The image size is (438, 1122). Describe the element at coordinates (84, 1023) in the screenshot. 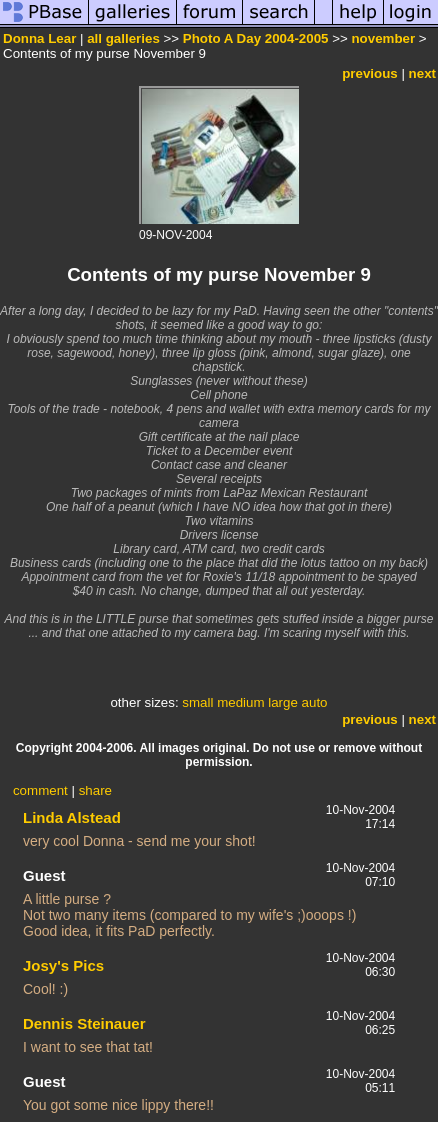

I see `Dennis Steinauer` at that location.